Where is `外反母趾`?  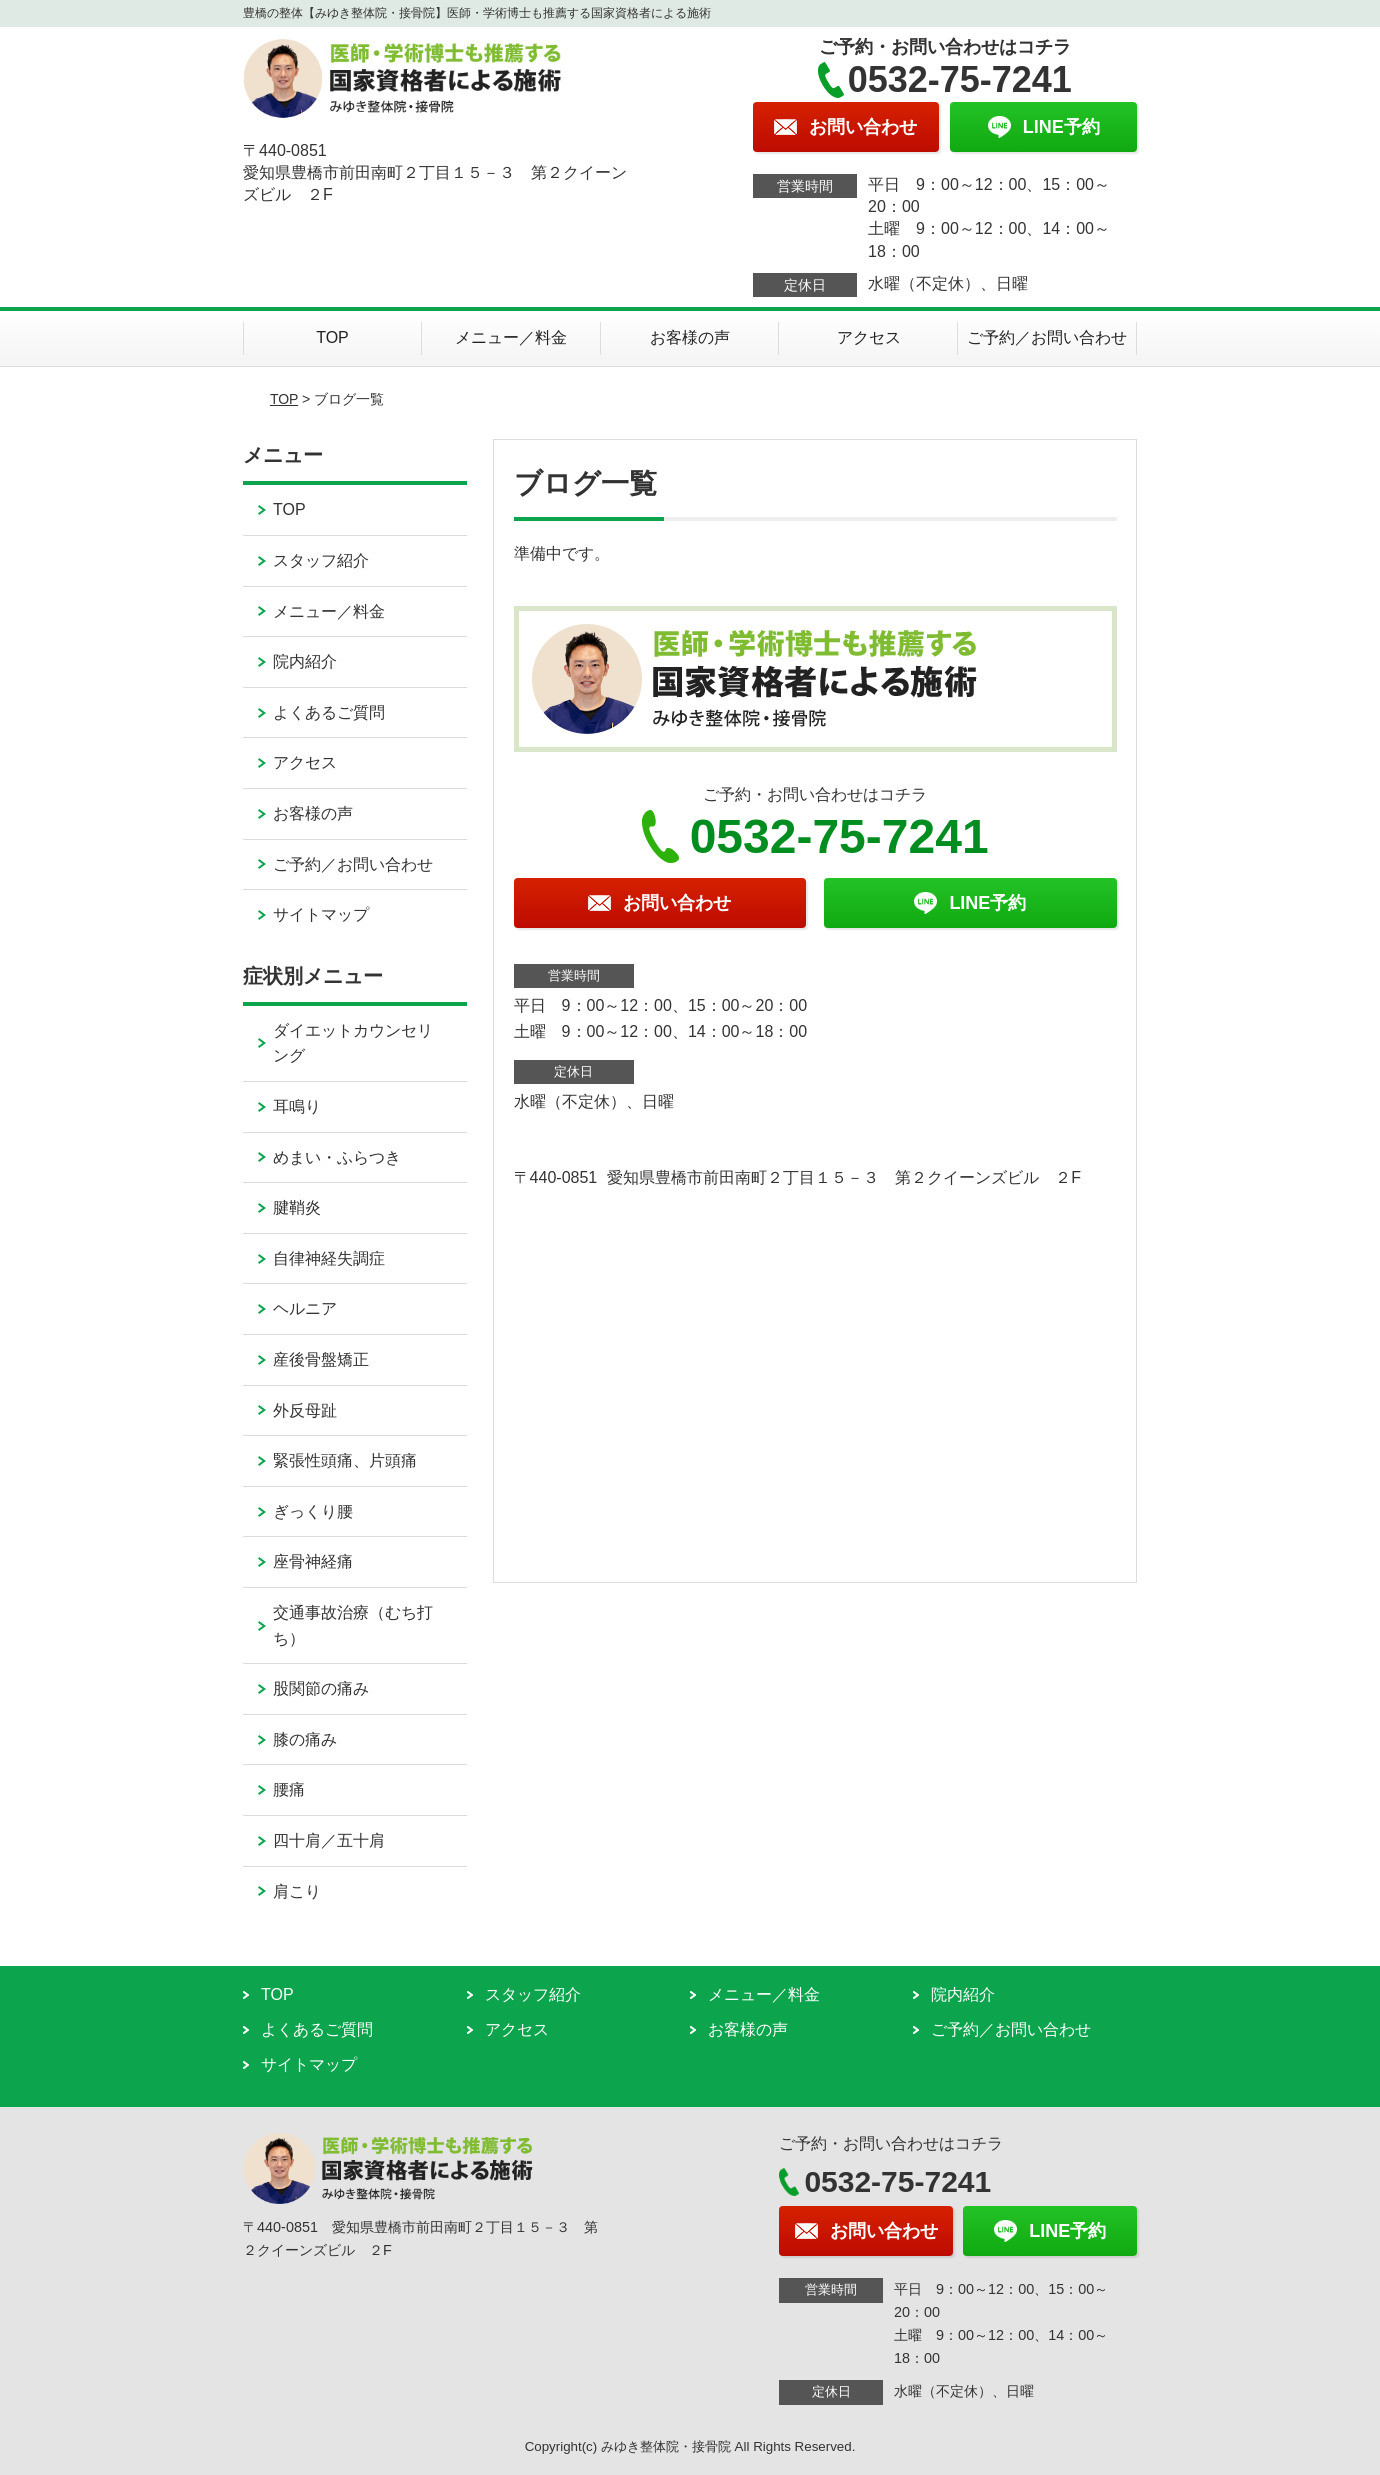
外反母趾 is located at coordinates (305, 1410).